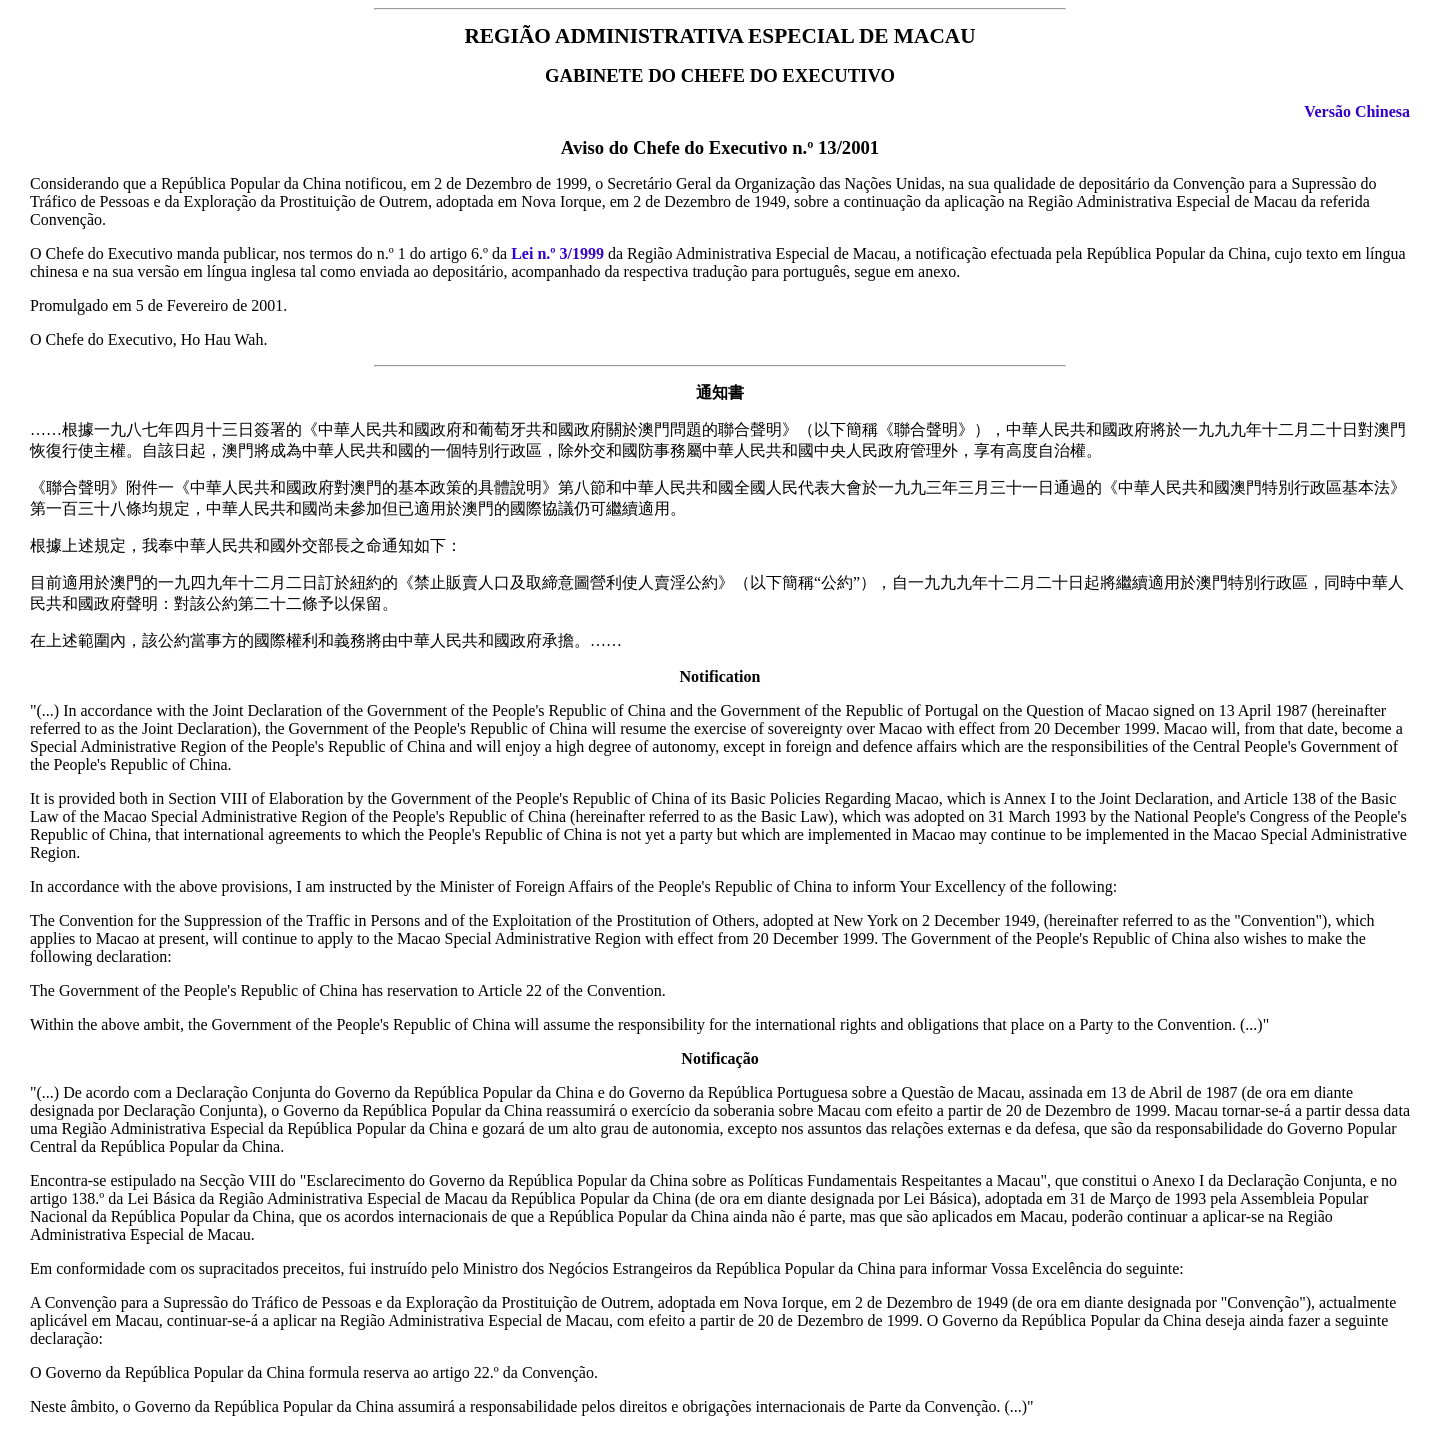 Image resolution: width=1440 pixels, height=1432 pixels. I want to click on Lei n.º 3/1999, so click(557, 253).